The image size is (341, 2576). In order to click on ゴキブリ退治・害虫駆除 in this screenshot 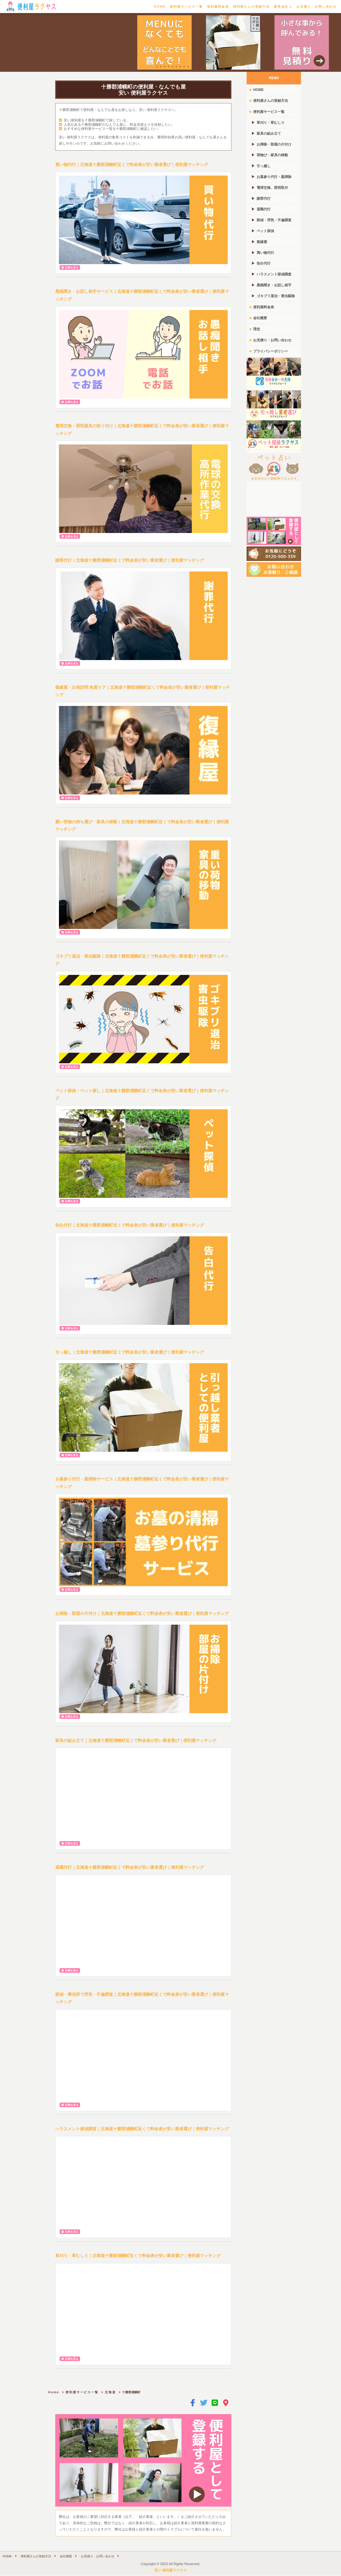, I will do `click(276, 296)`.